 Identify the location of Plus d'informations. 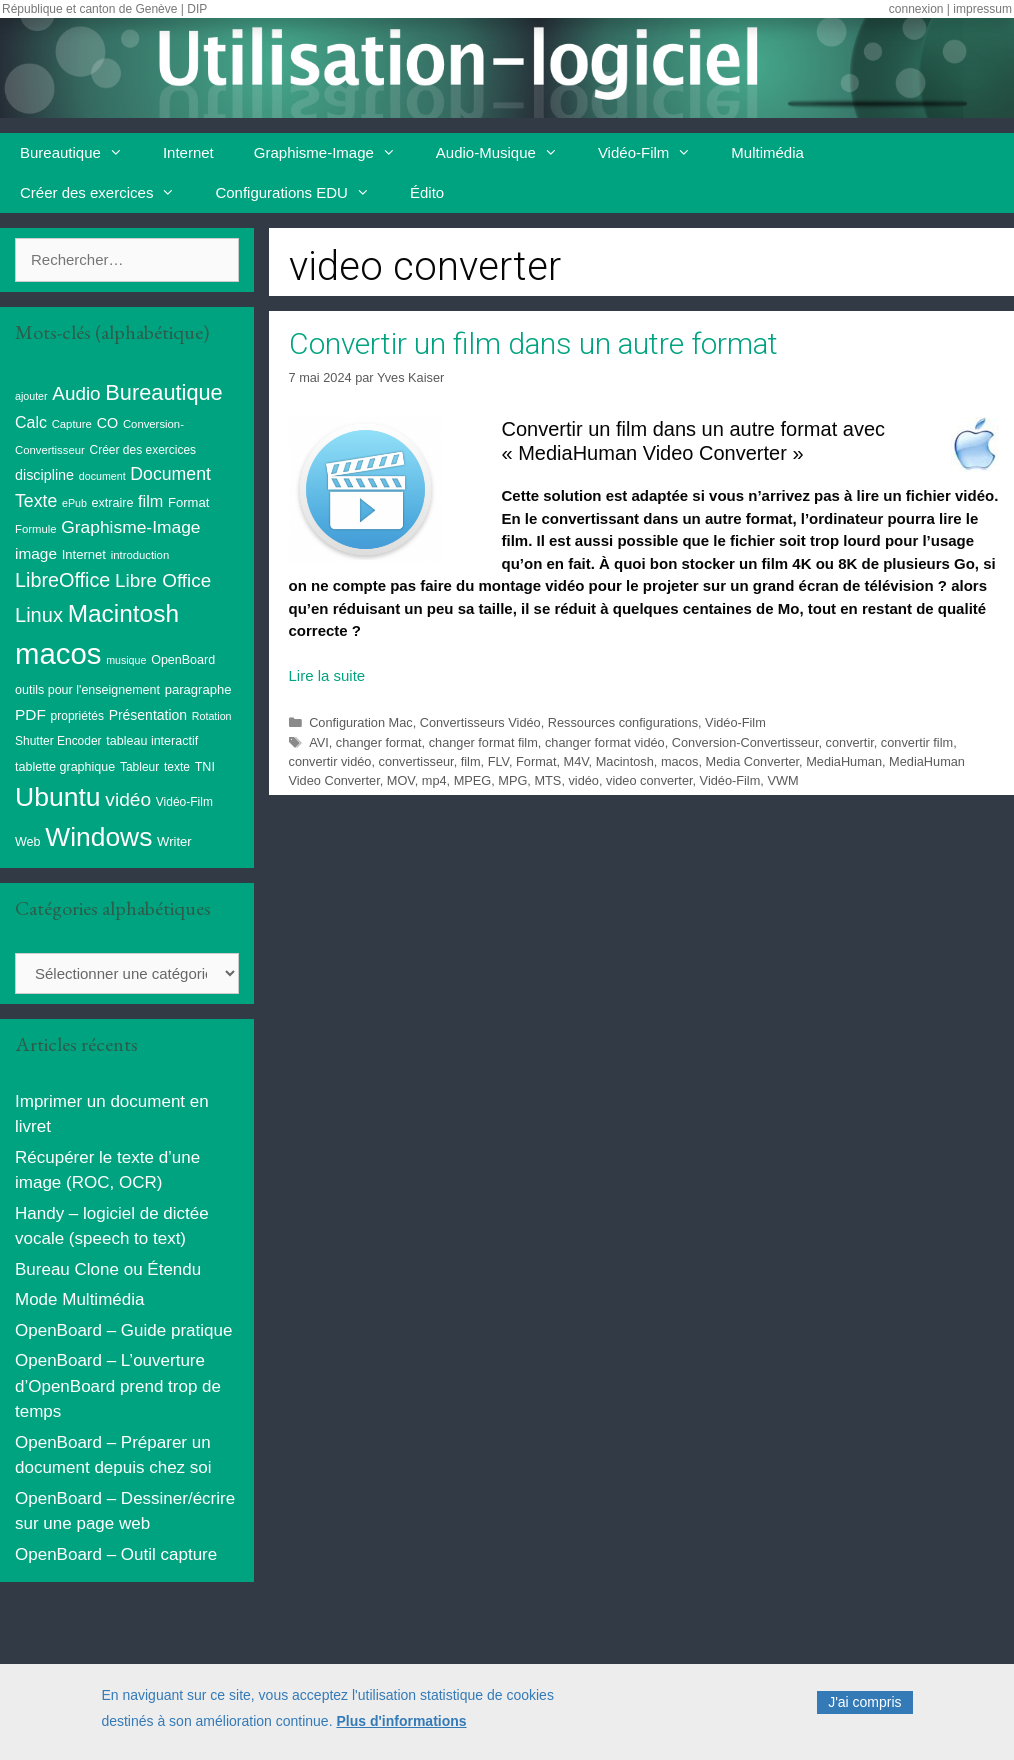
(401, 1732).